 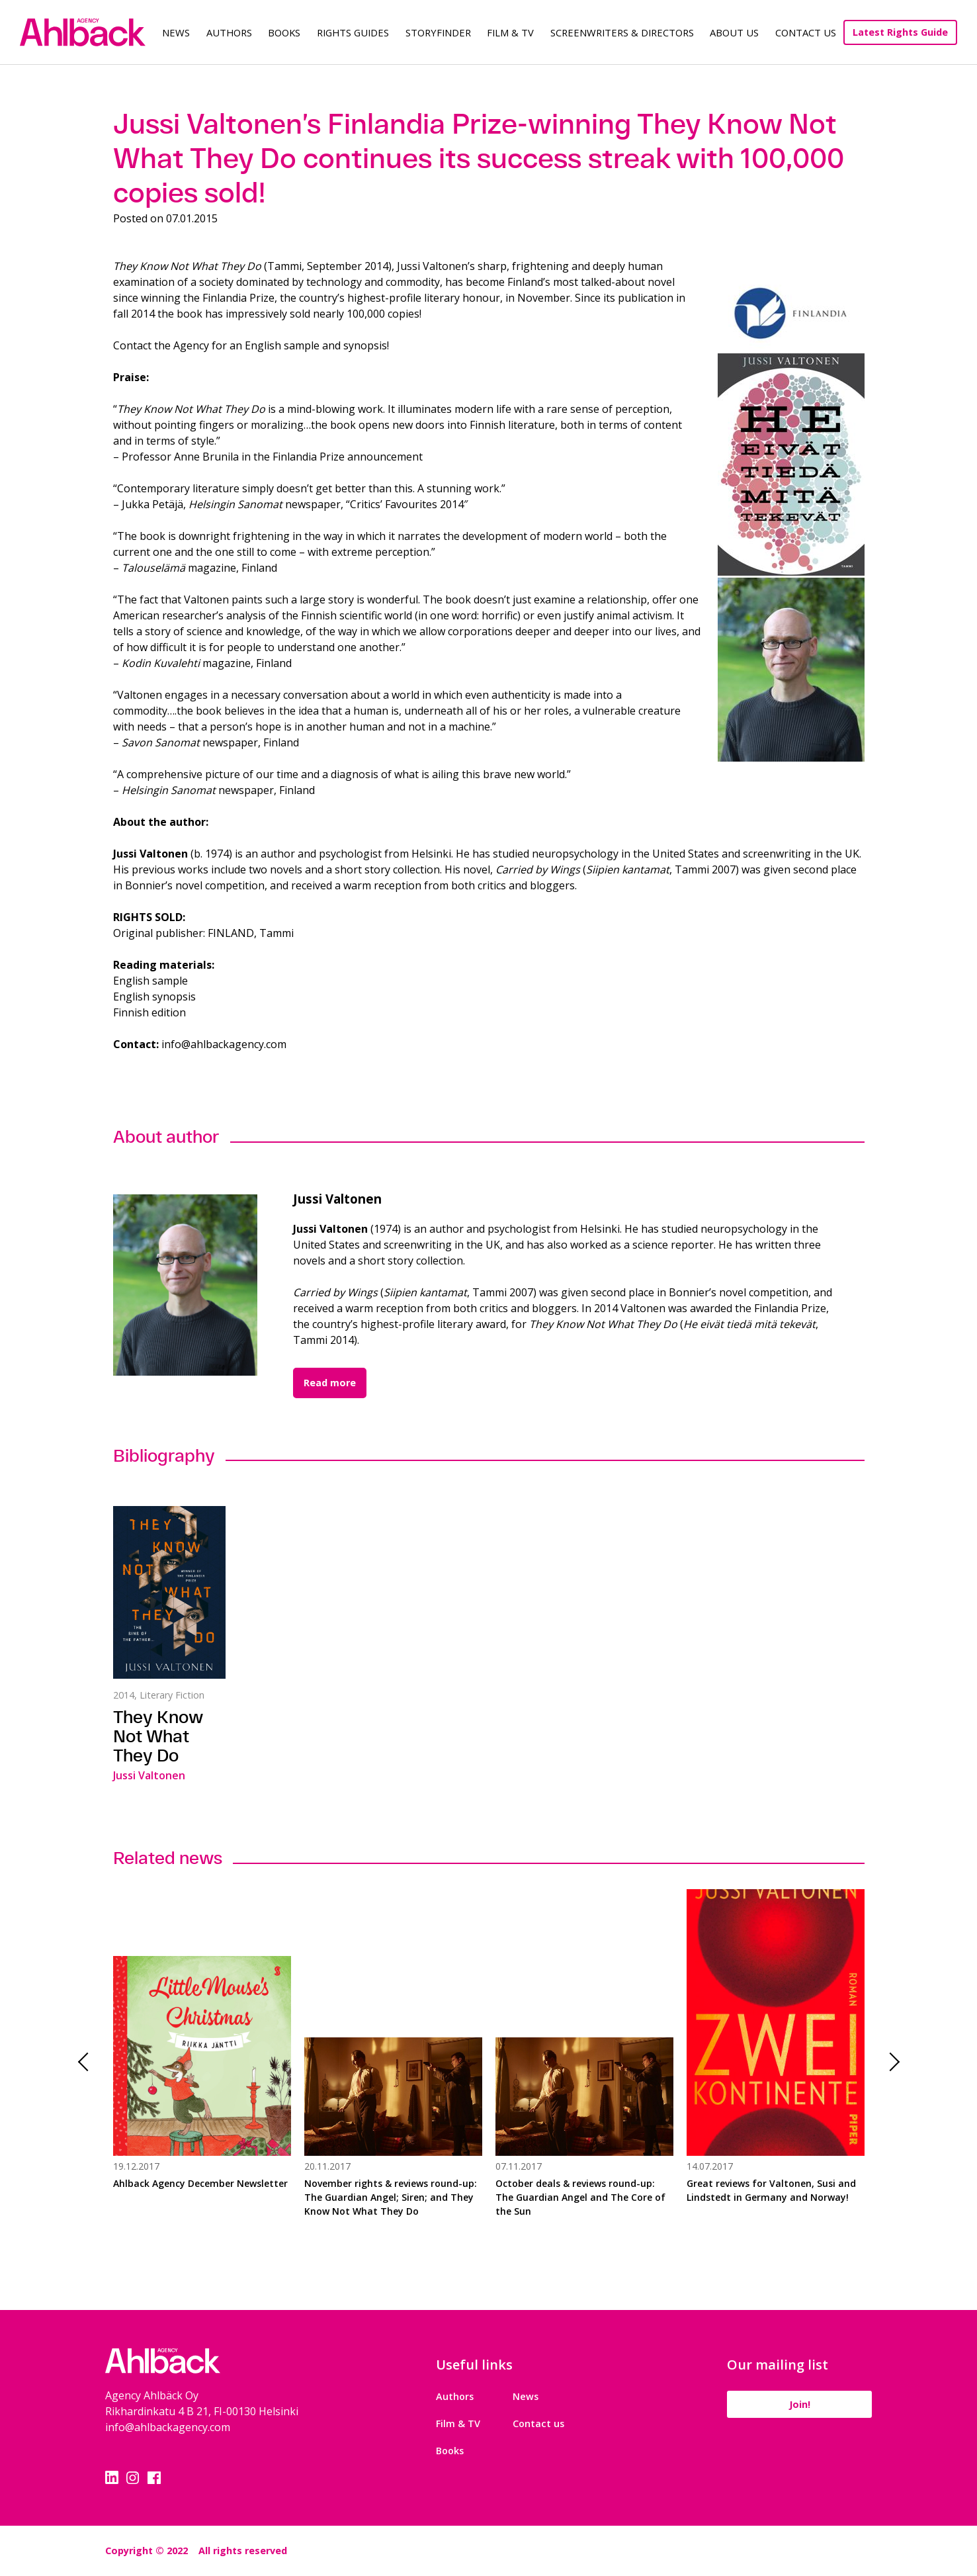 I want to click on Next, so click(x=890, y=2062).